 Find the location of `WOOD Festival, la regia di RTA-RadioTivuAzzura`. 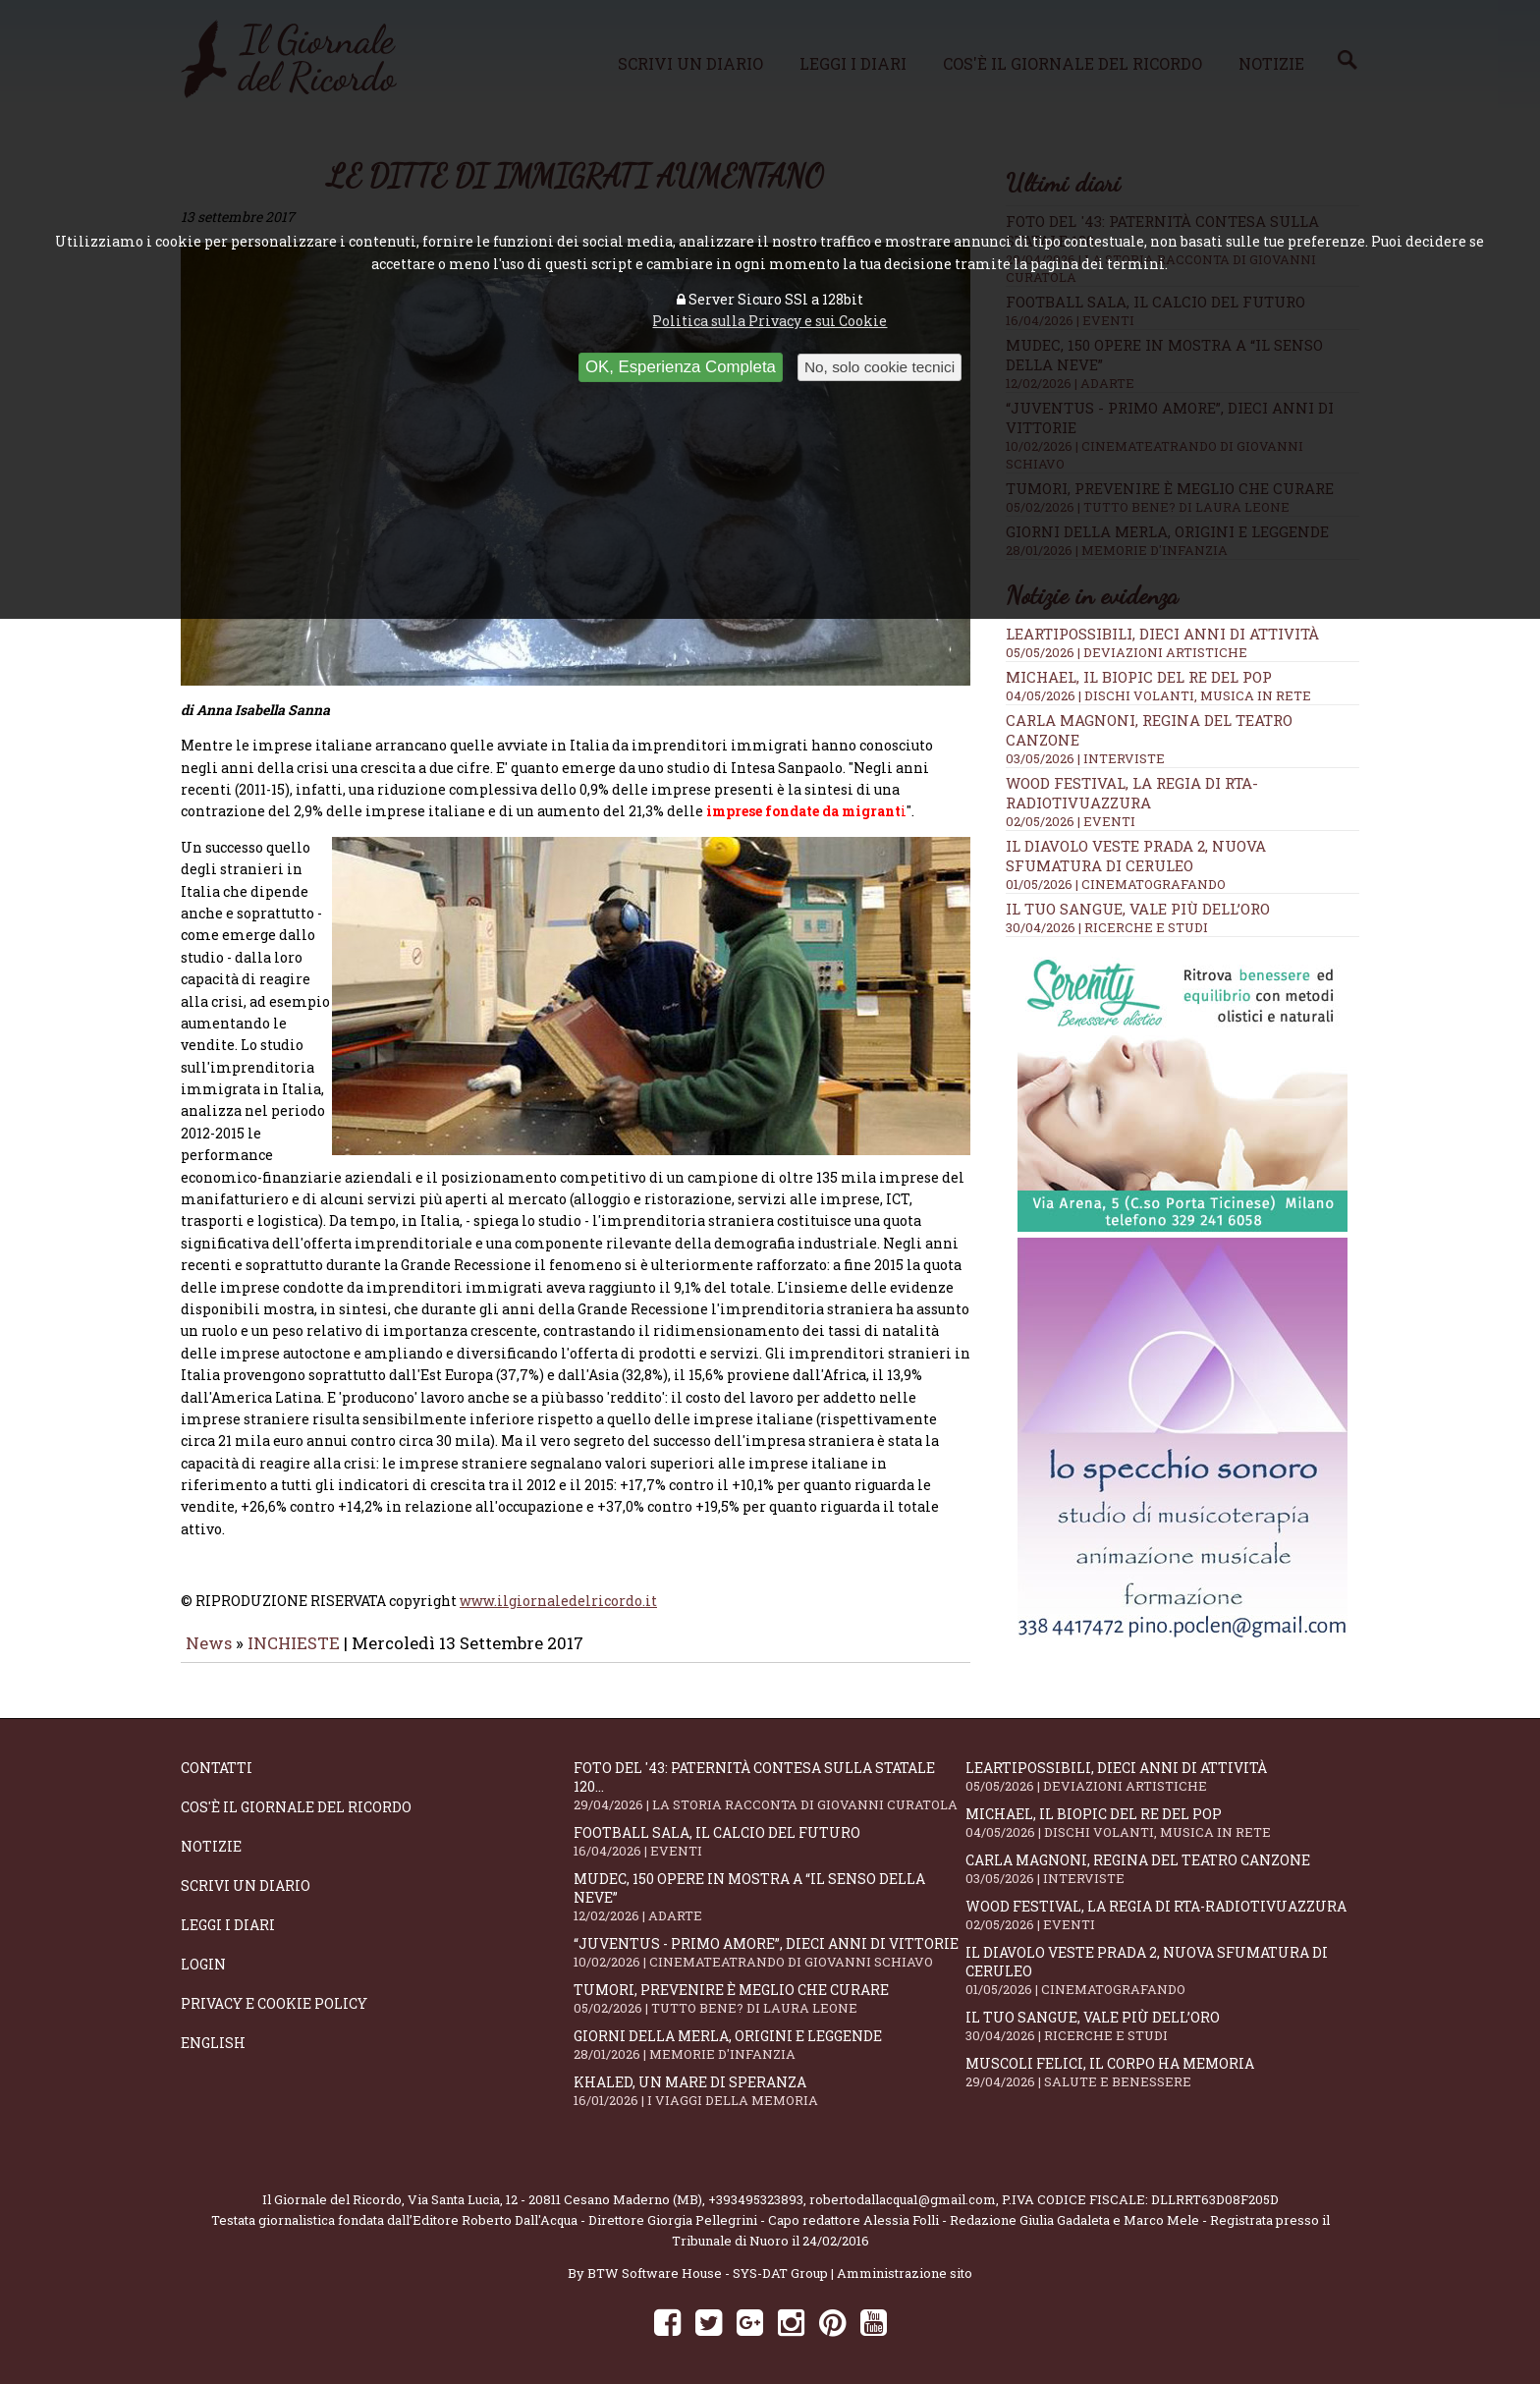

WOOD Festival, la regia di RTA-RadioTivuAzzura is located at coordinates (1132, 792).